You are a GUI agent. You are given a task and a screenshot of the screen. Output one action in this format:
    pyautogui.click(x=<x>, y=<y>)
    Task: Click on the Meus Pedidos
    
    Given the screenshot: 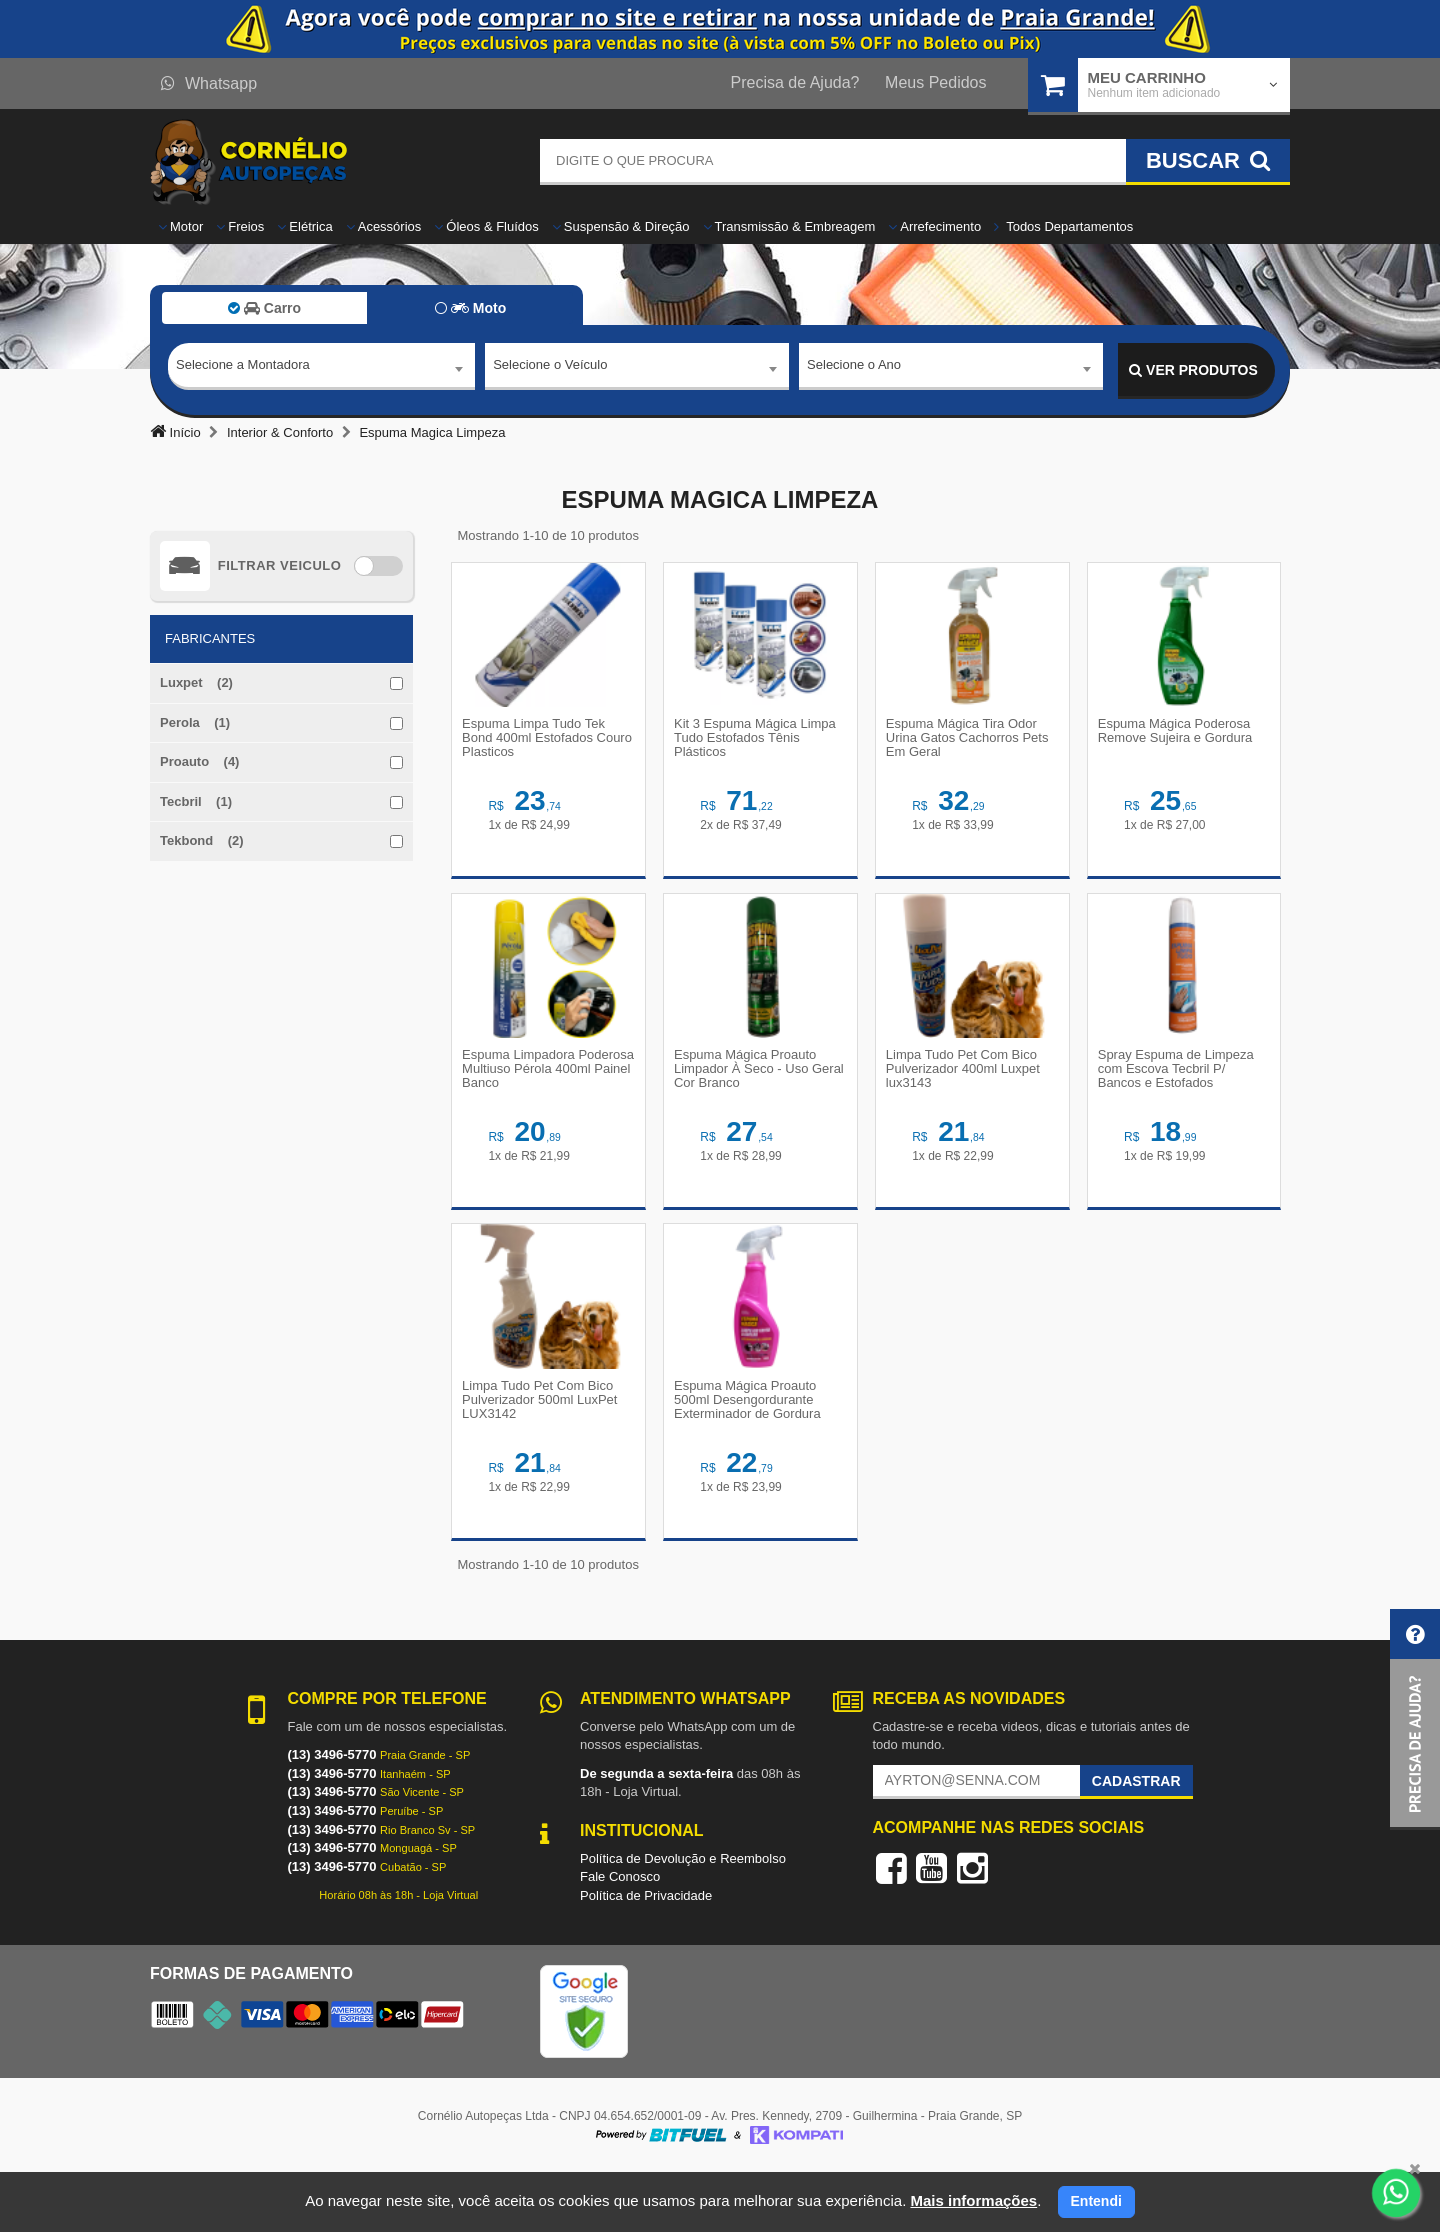 What is the action you would take?
    pyautogui.click(x=935, y=82)
    